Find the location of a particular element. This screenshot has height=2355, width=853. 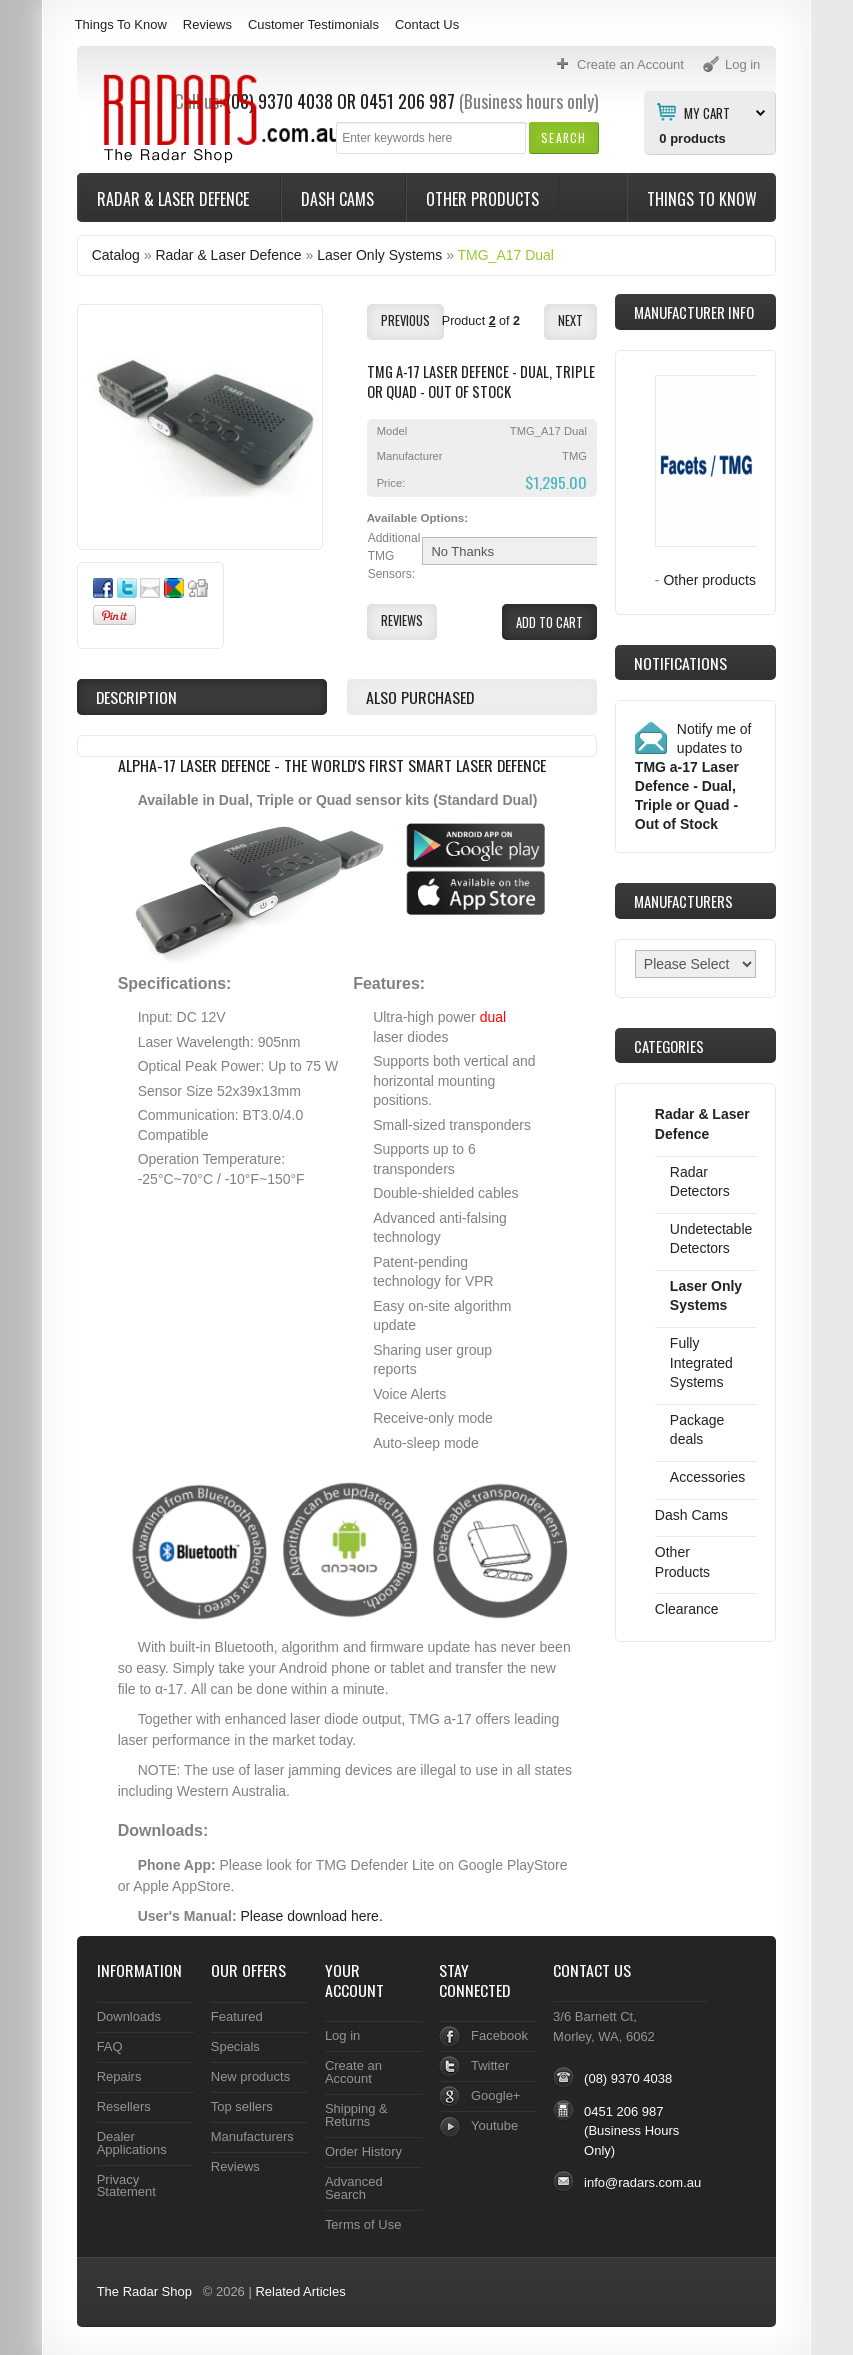

FAQ is located at coordinates (110, 2046).